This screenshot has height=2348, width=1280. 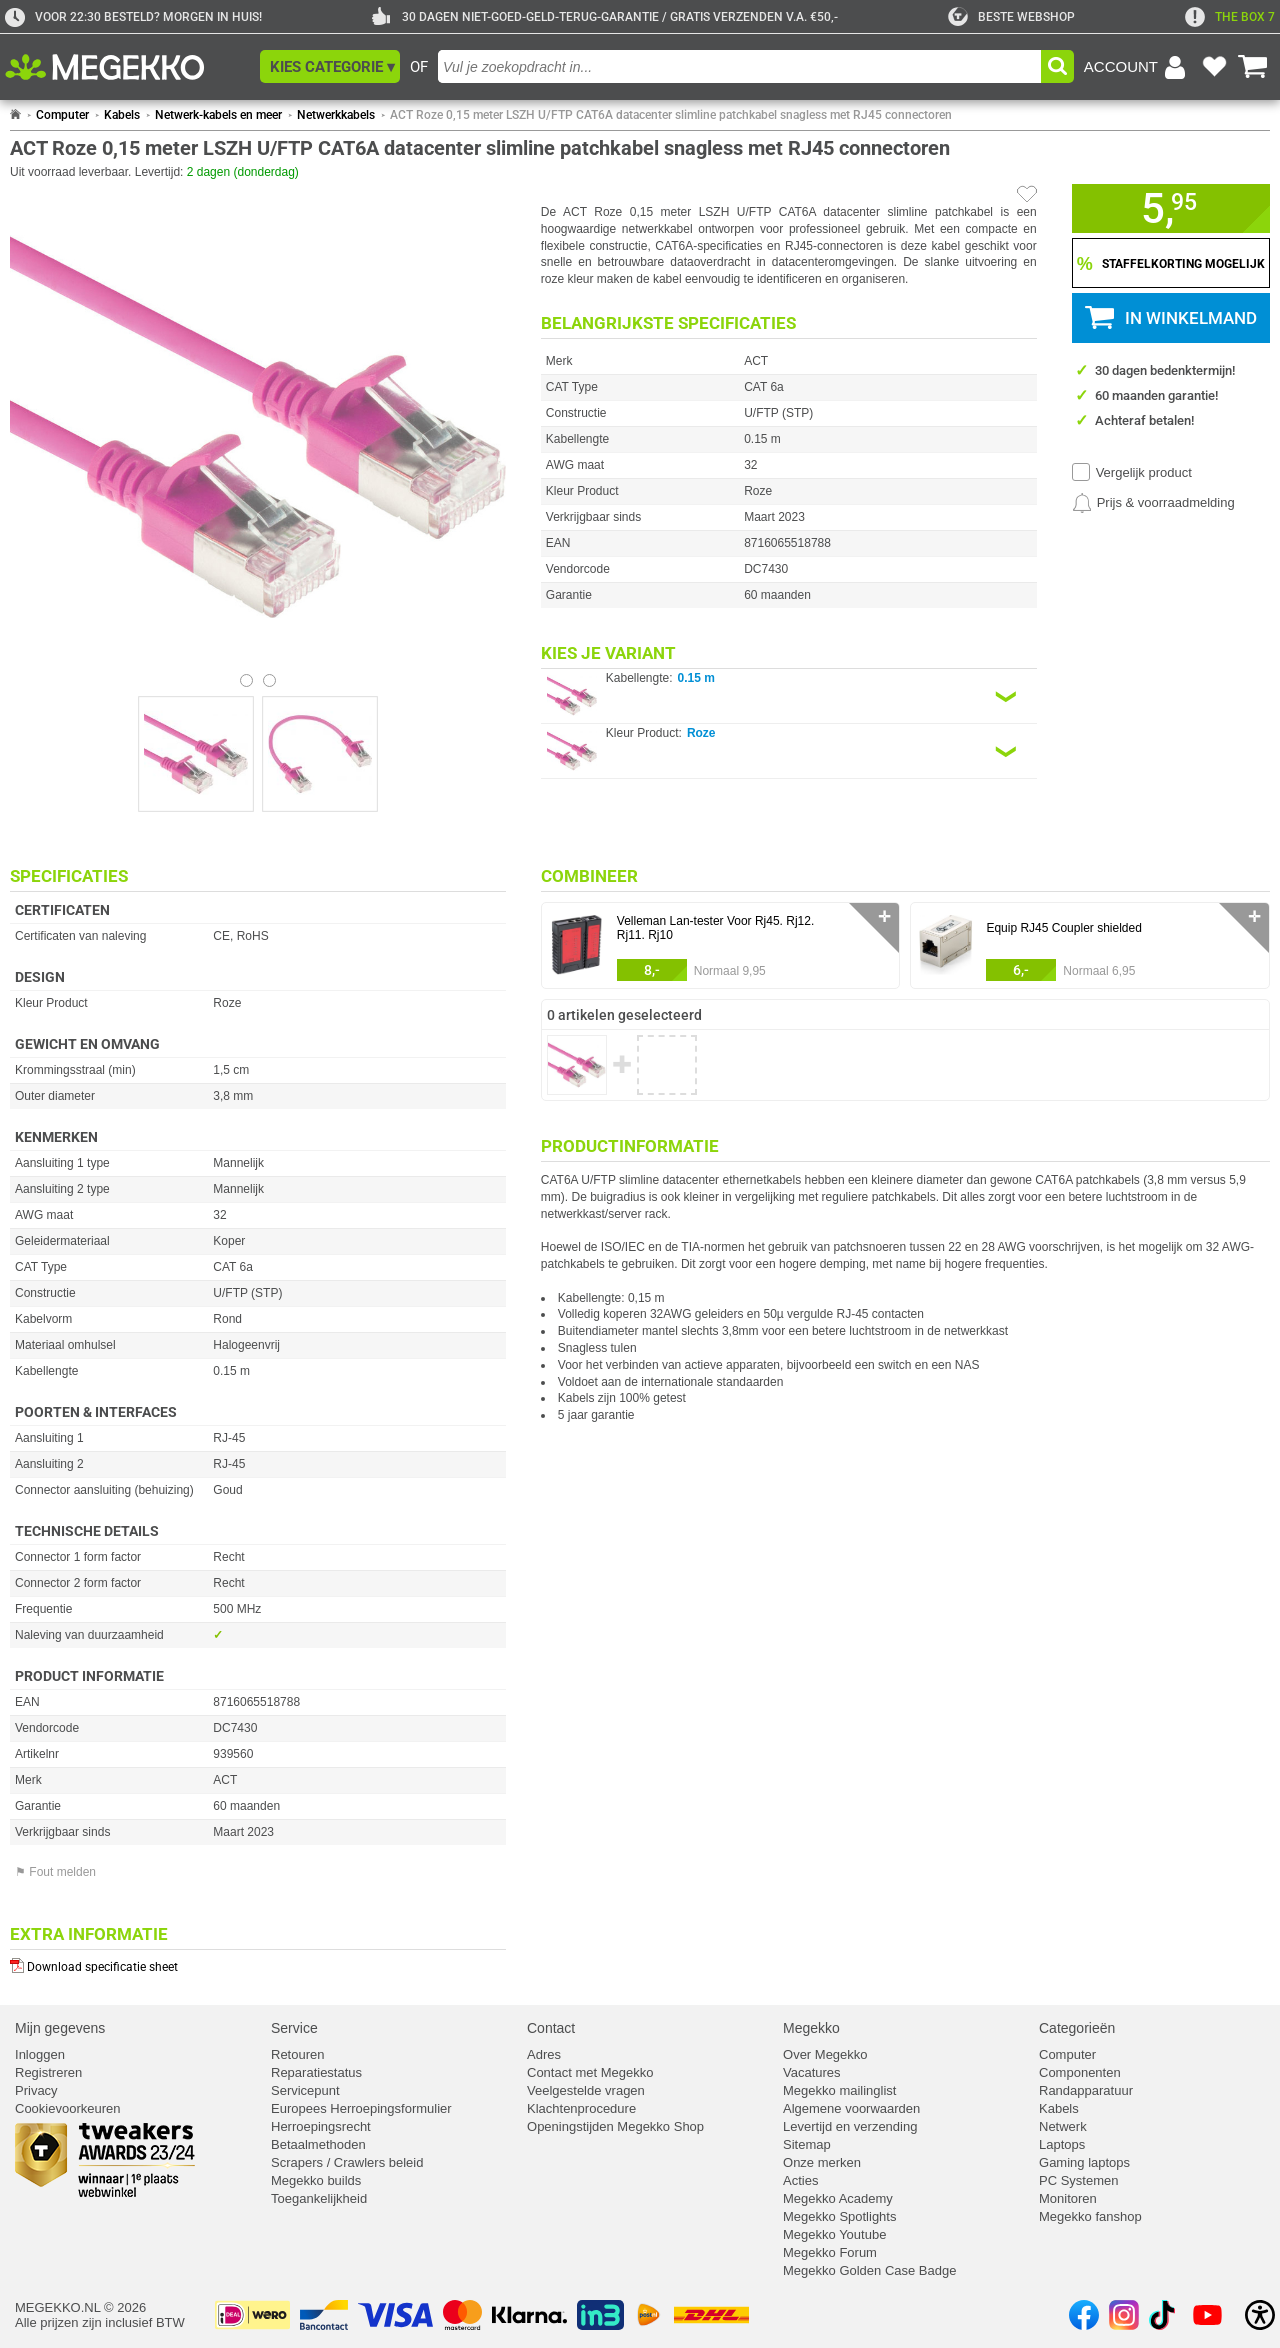 What do you see at coordinates (316, 2180) in the screenshot?
I see `Megekko builds` at bounding box center [316, 2180].